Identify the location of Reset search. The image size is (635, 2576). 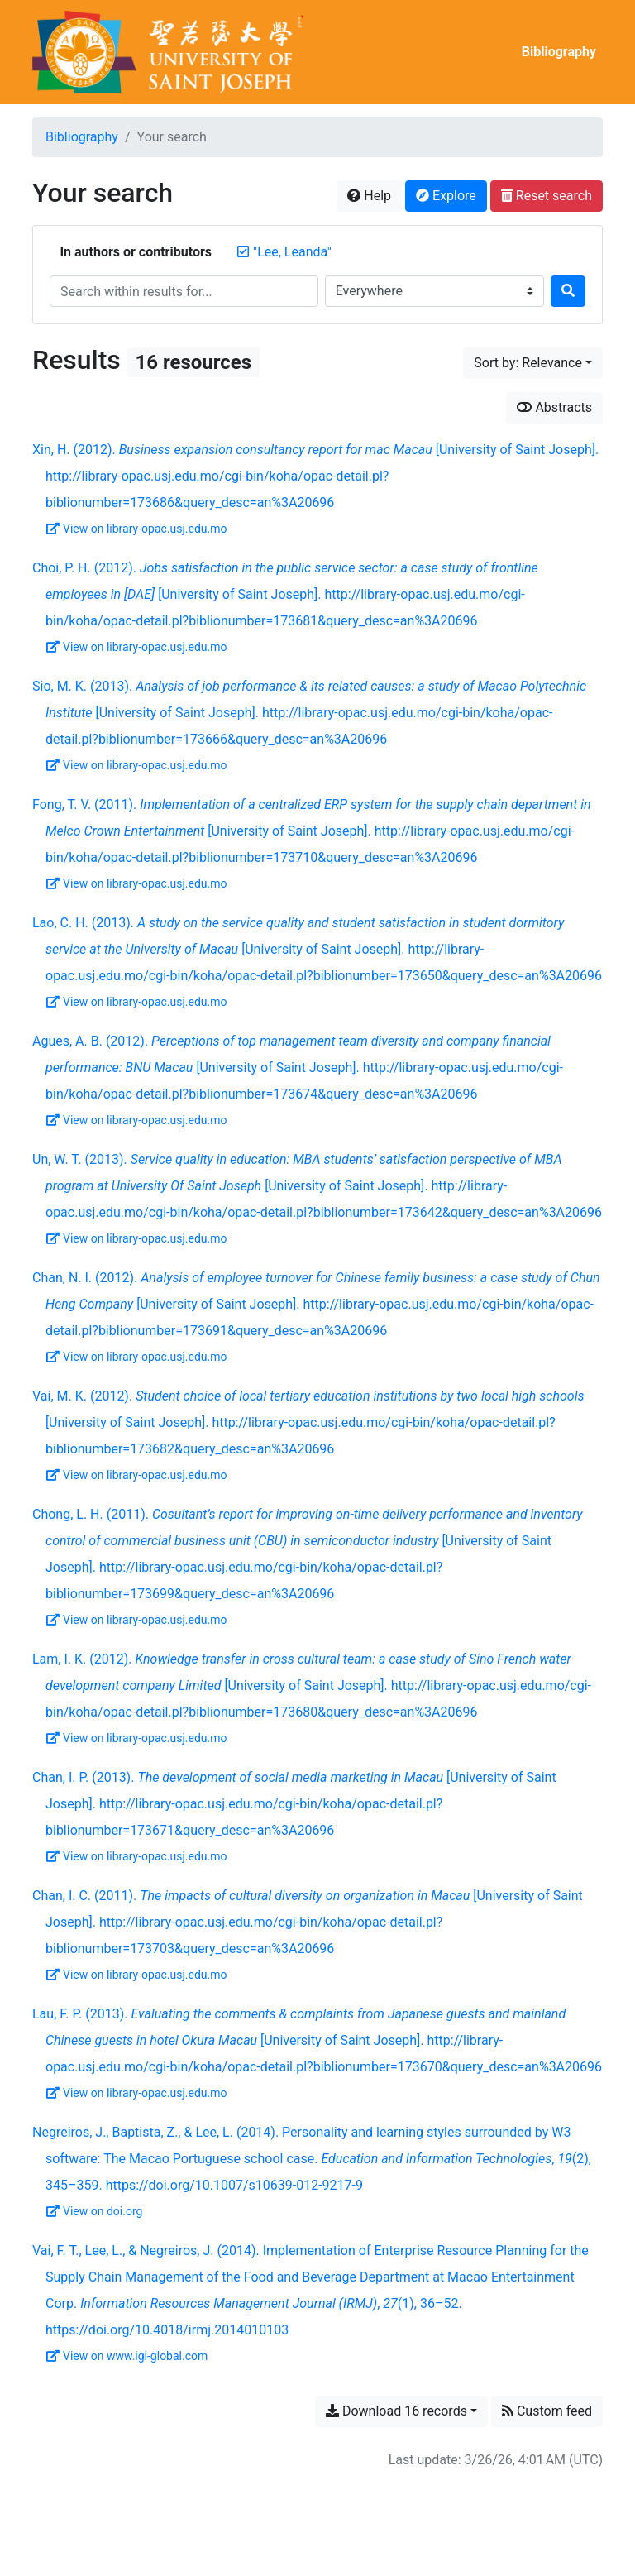
(546, 195).